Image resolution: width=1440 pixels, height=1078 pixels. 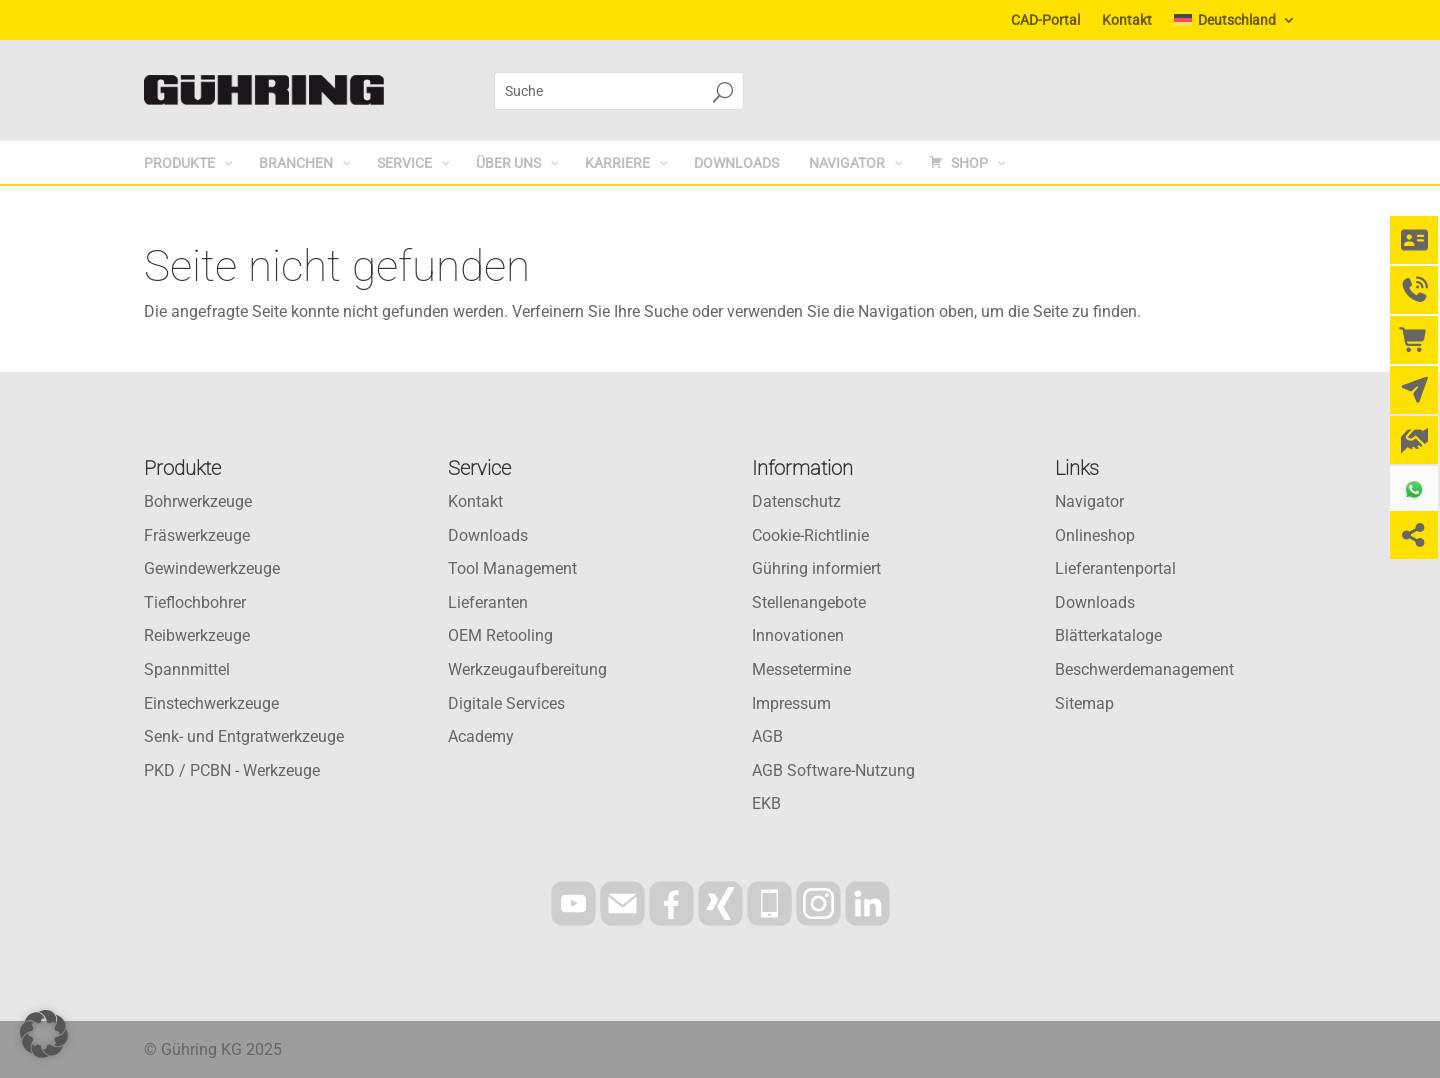 I want to click on Cookie-Richtlinie, so click(x=810, y=535).